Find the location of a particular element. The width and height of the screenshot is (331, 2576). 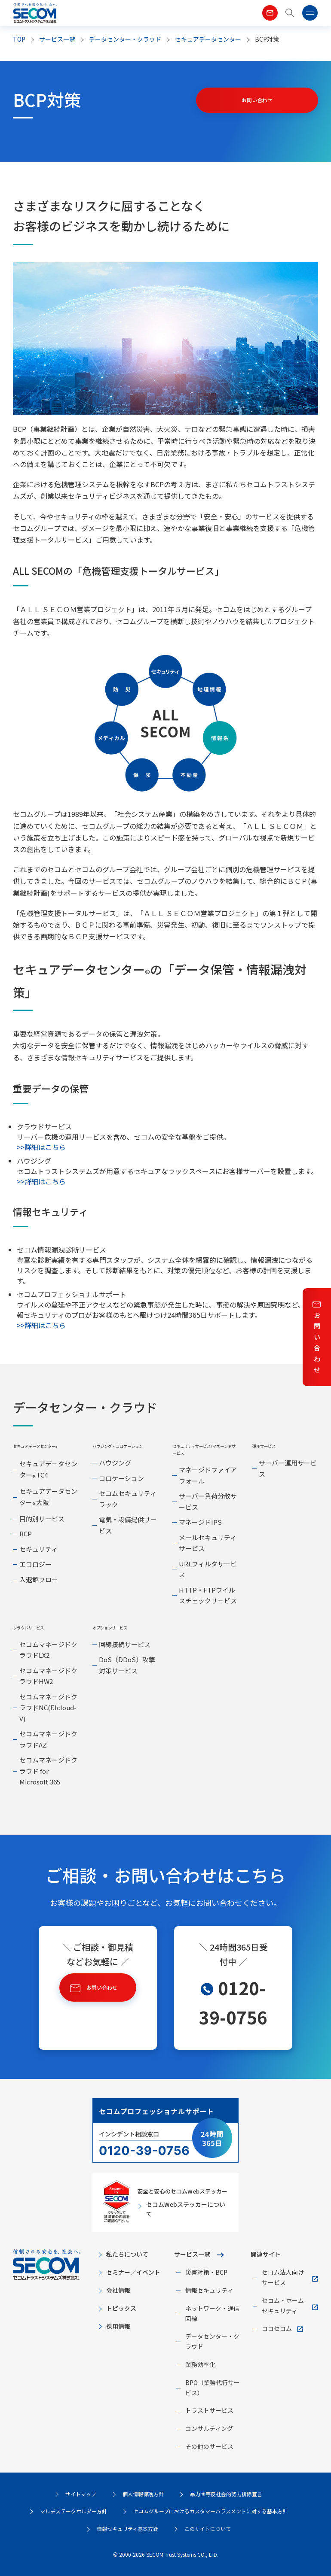

入退館フロー is located at coordinates (38, 1579).